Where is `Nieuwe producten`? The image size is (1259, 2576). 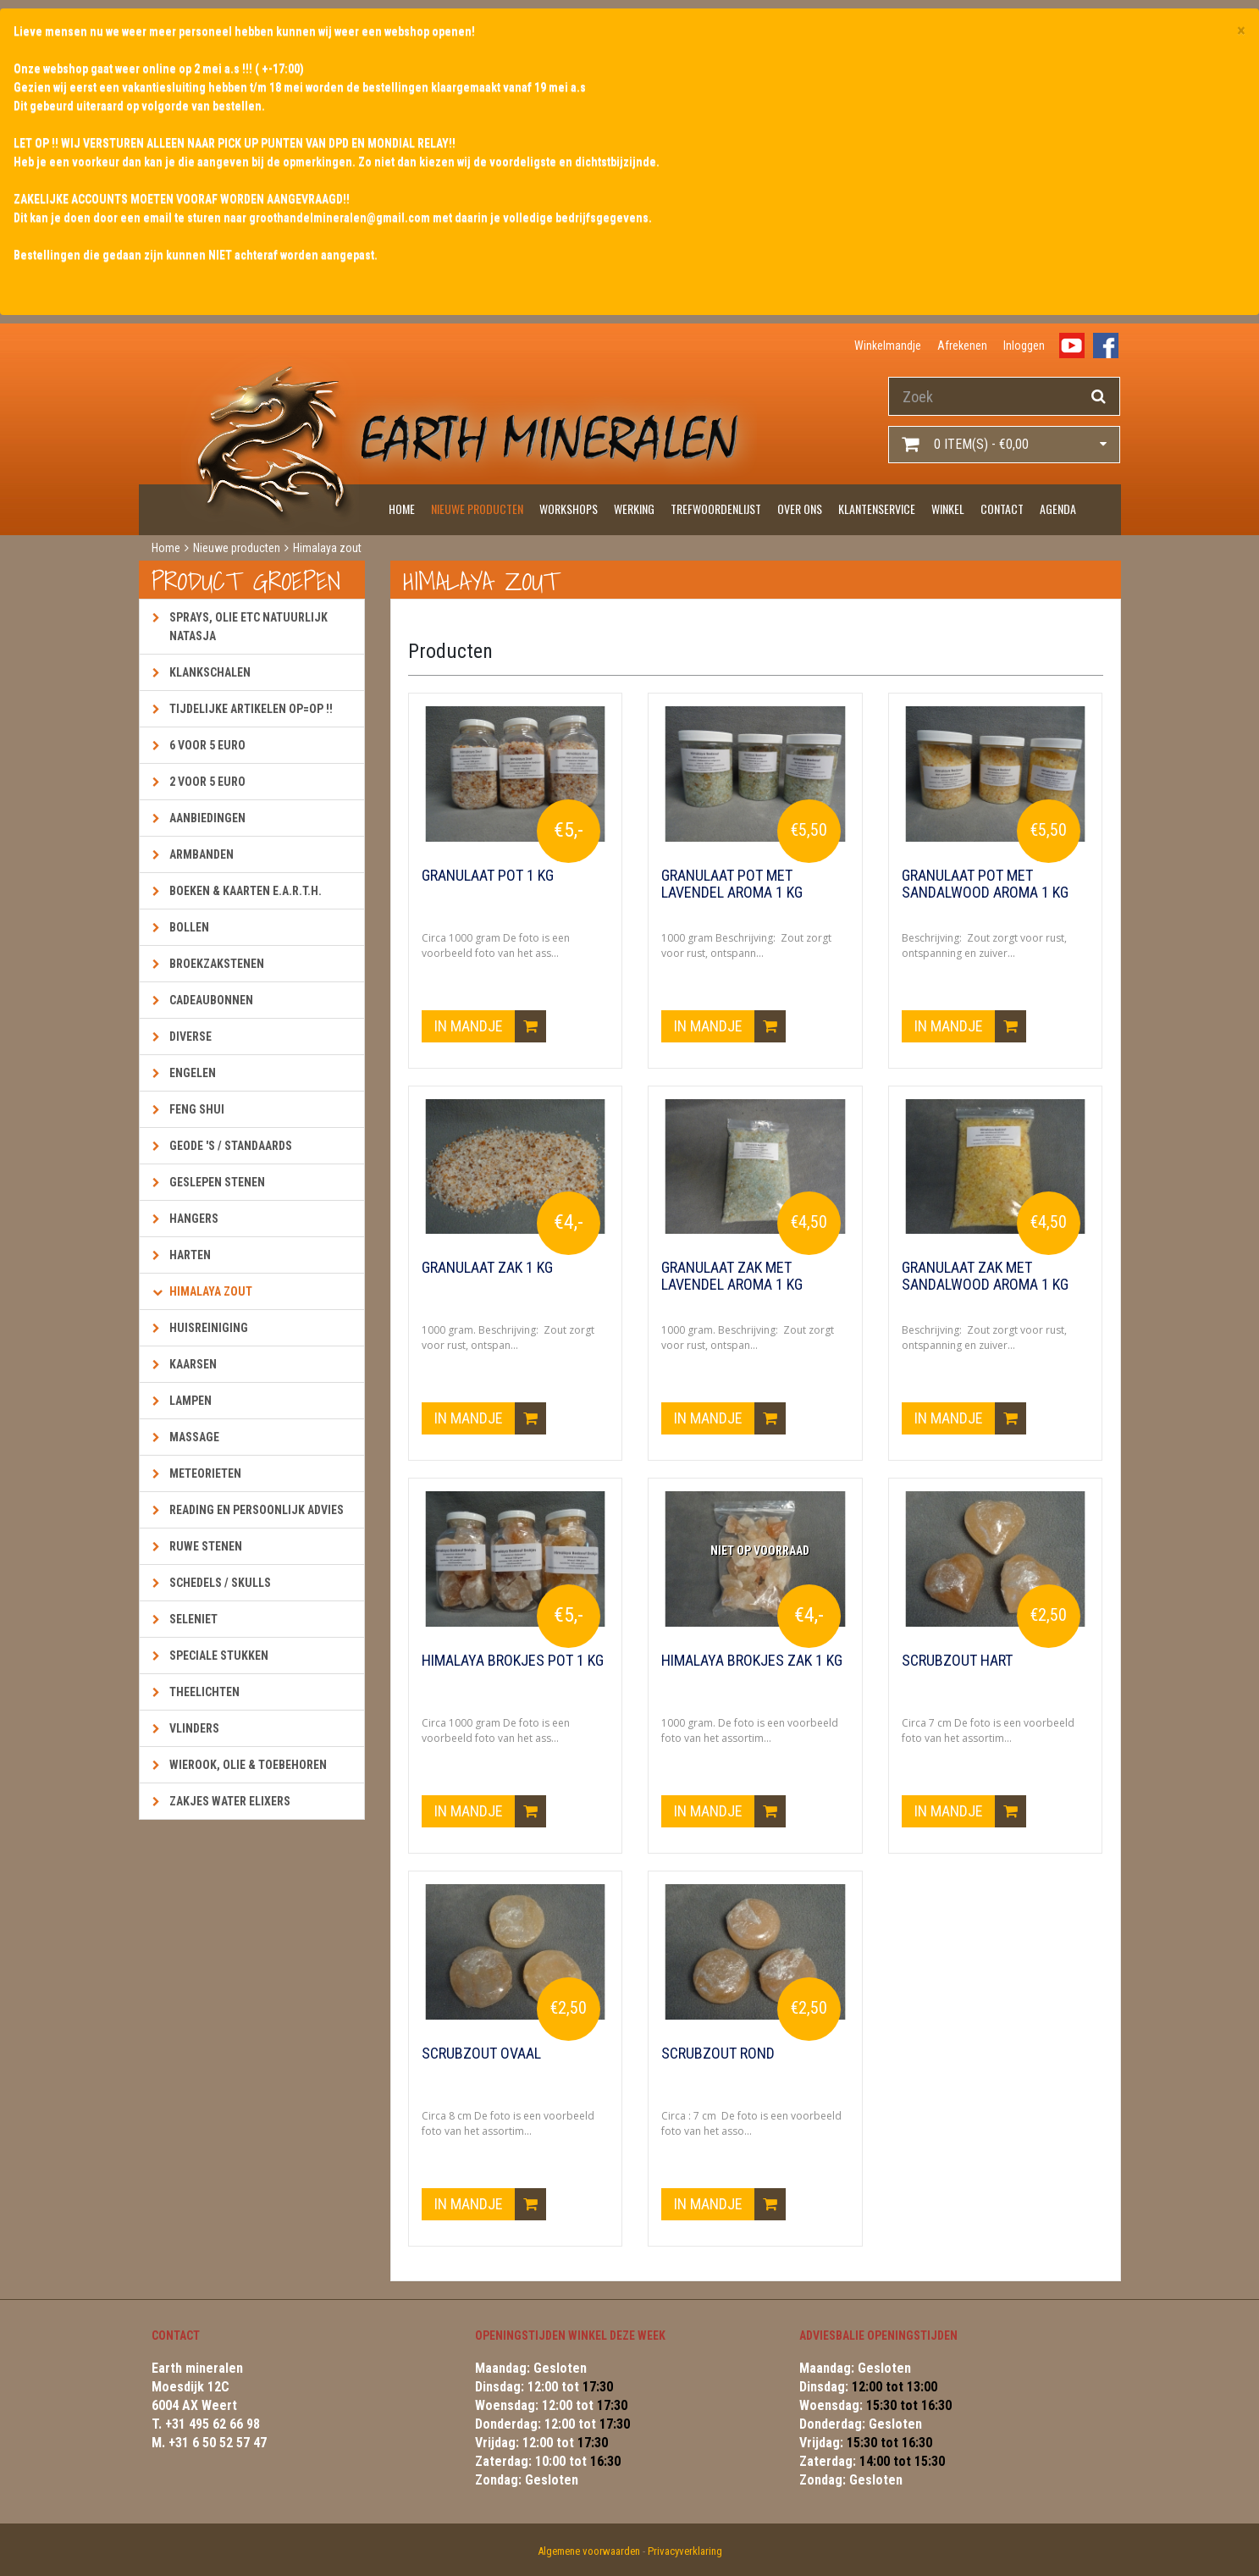
Nieuwe producten is located at coordinates (477, 508).